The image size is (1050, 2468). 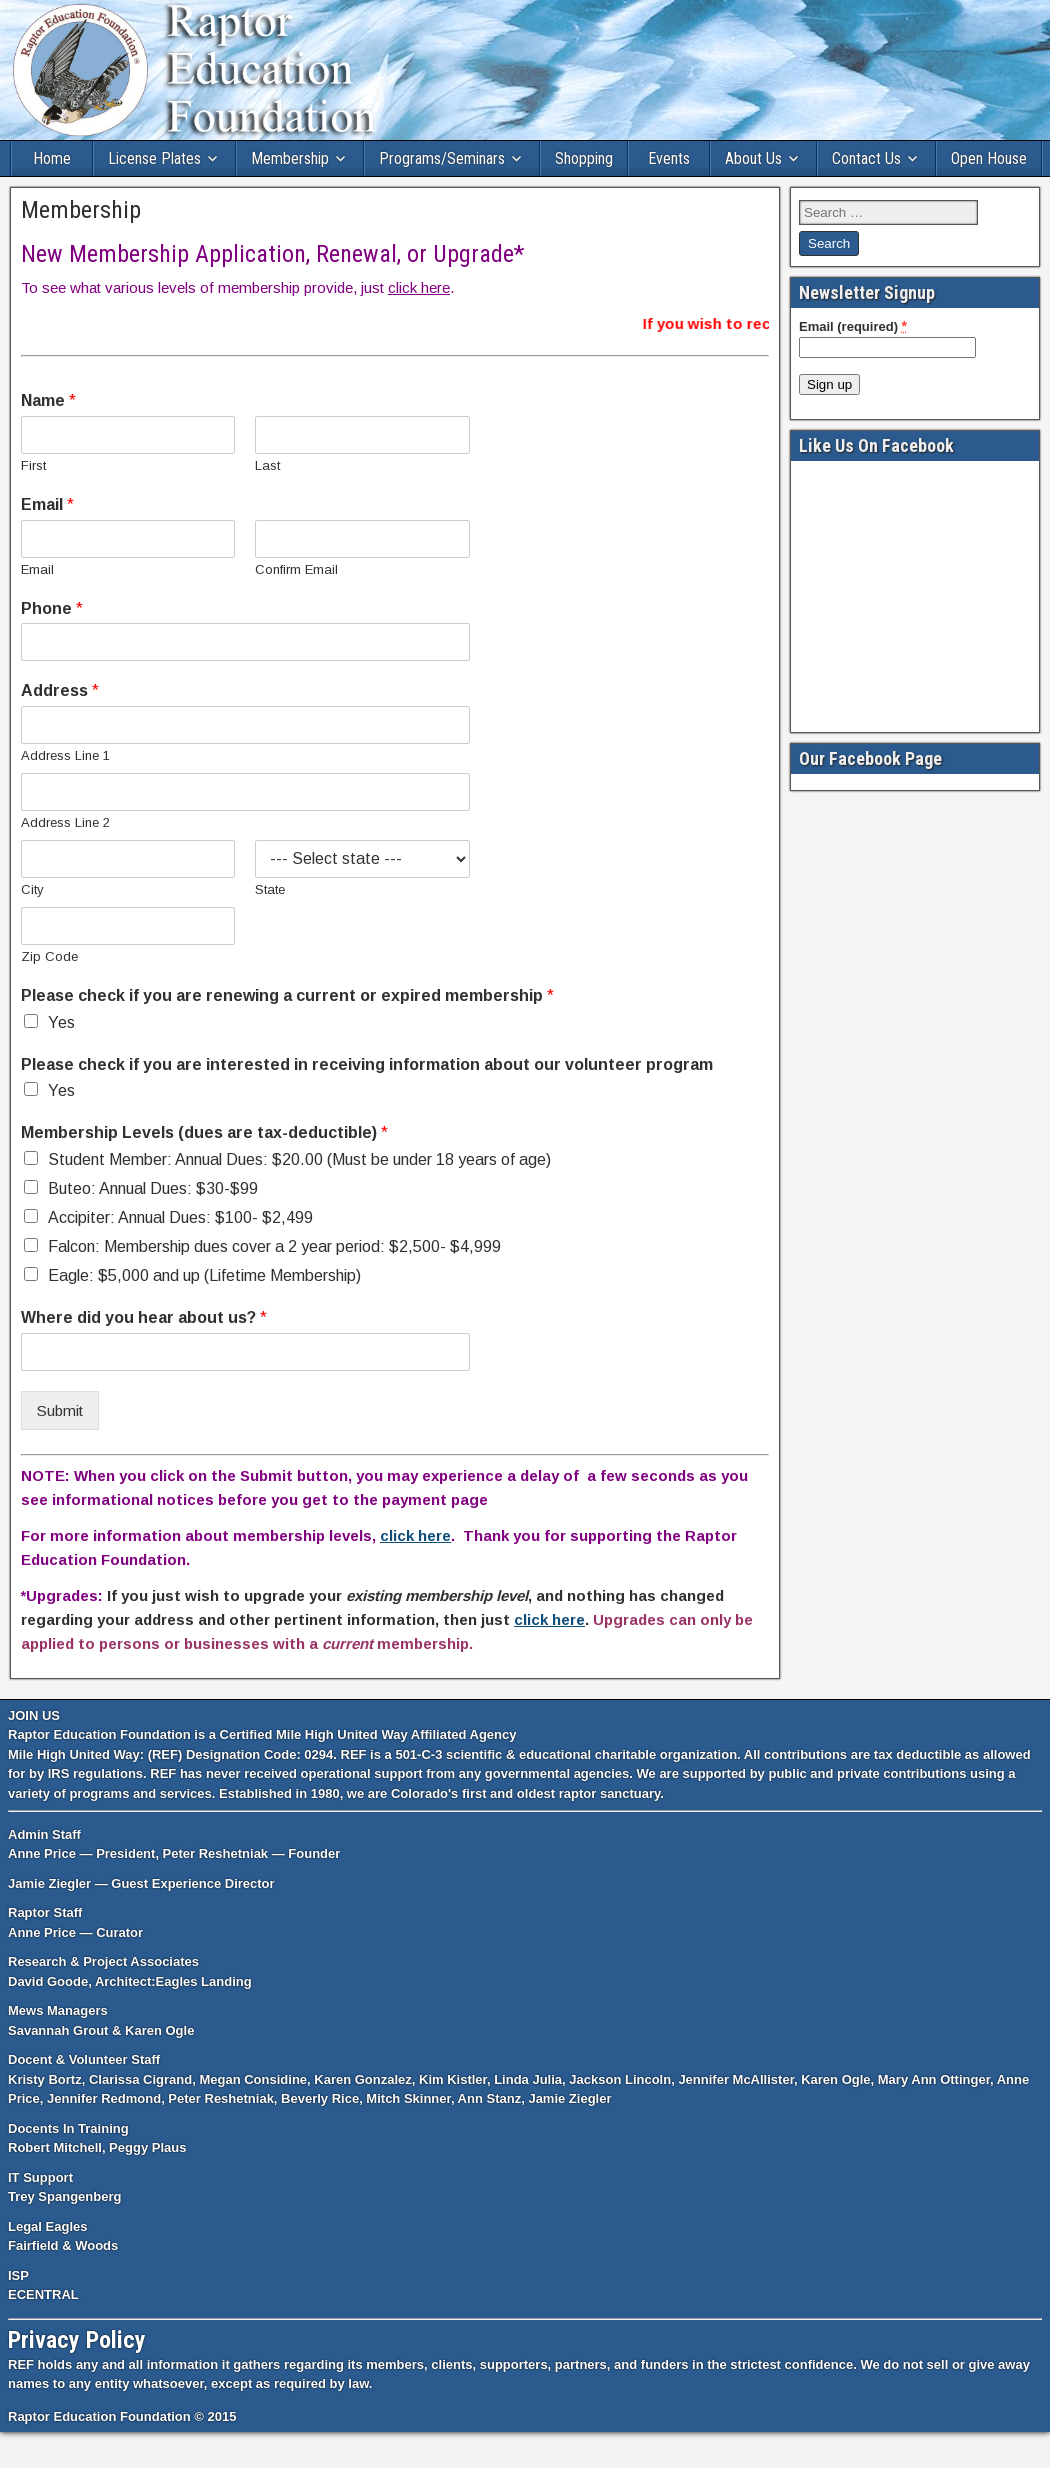 What do you see at coordinates (52, 608) in the screenshot?
I see `Phone` at bounding box center [52, 608].